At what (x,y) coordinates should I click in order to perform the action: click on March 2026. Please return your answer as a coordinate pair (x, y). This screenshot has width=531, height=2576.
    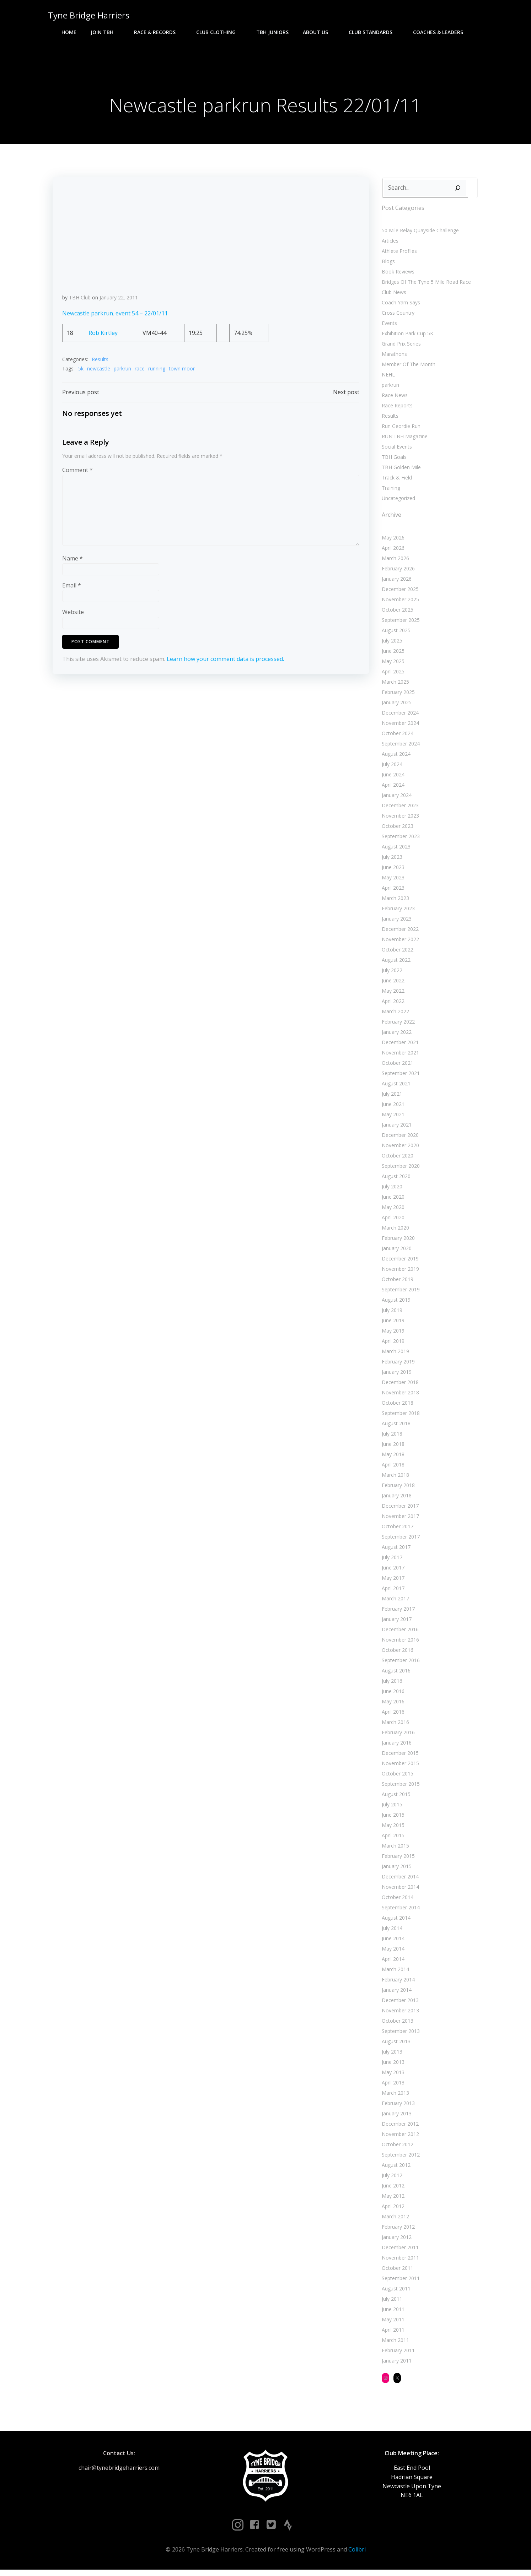
    Looking at the image, I should click on (394, 561).